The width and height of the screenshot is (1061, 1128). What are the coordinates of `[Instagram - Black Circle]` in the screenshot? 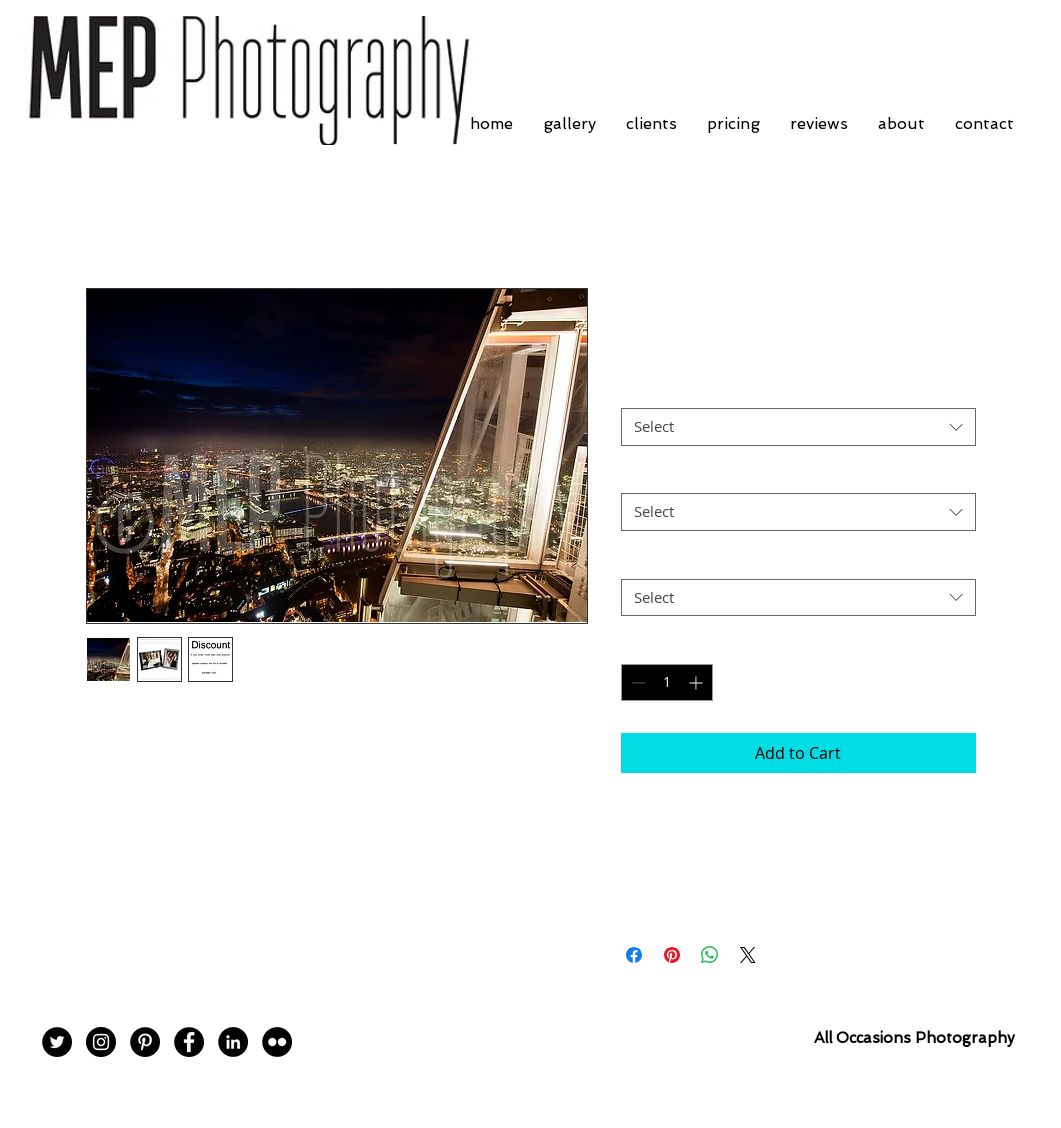 It's located at (101, 1042).